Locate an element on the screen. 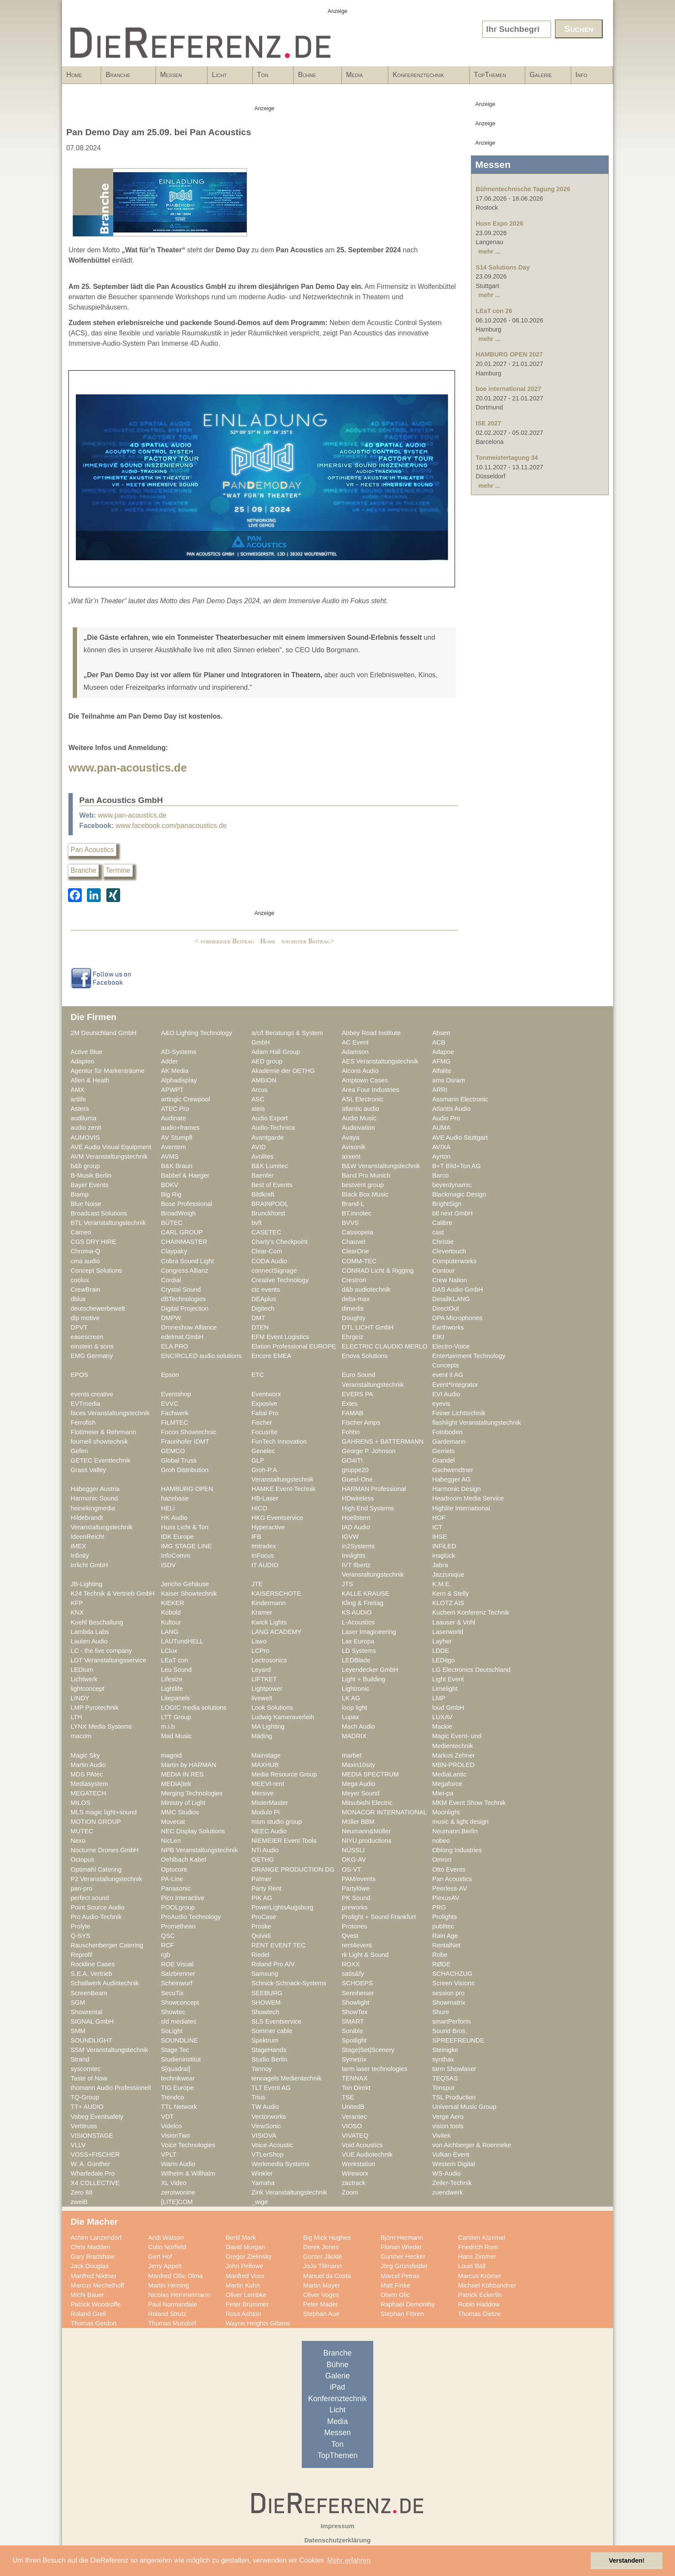 The image size is (675, 2576). AUMOVIS is located at coordinates (85, 1137).